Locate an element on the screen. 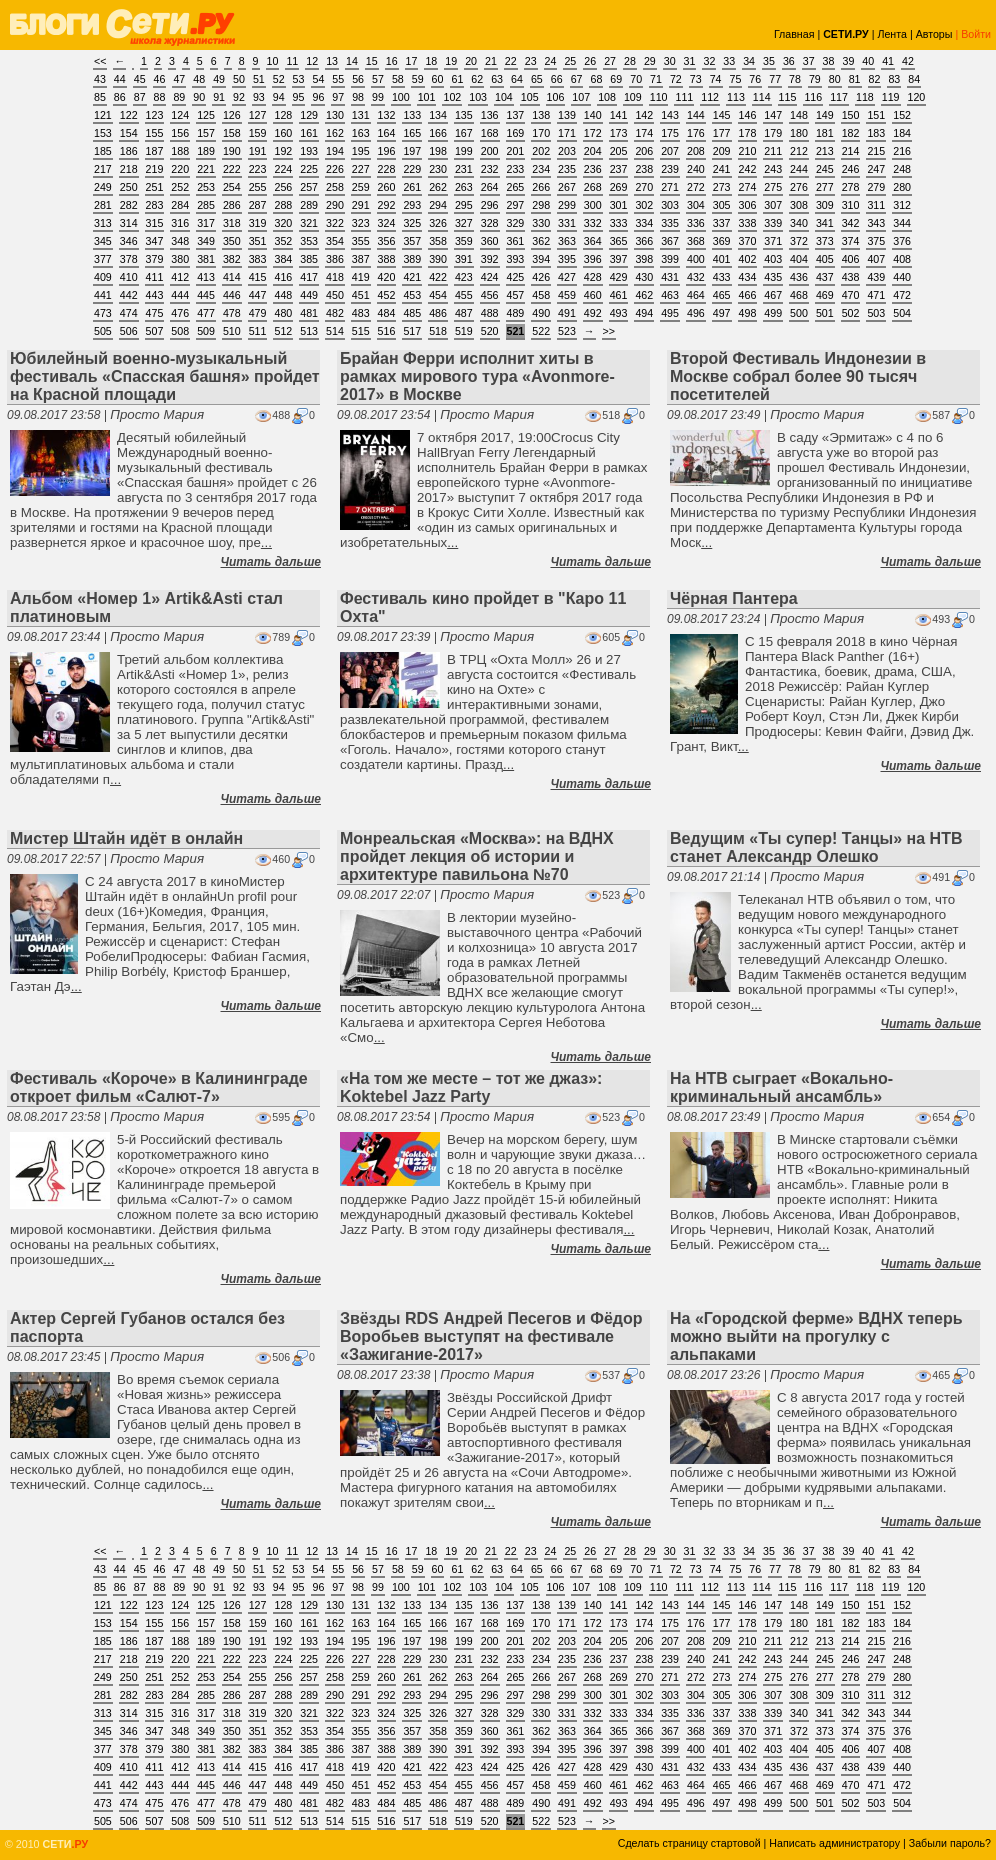  375 is located at coordinates (876, 241).